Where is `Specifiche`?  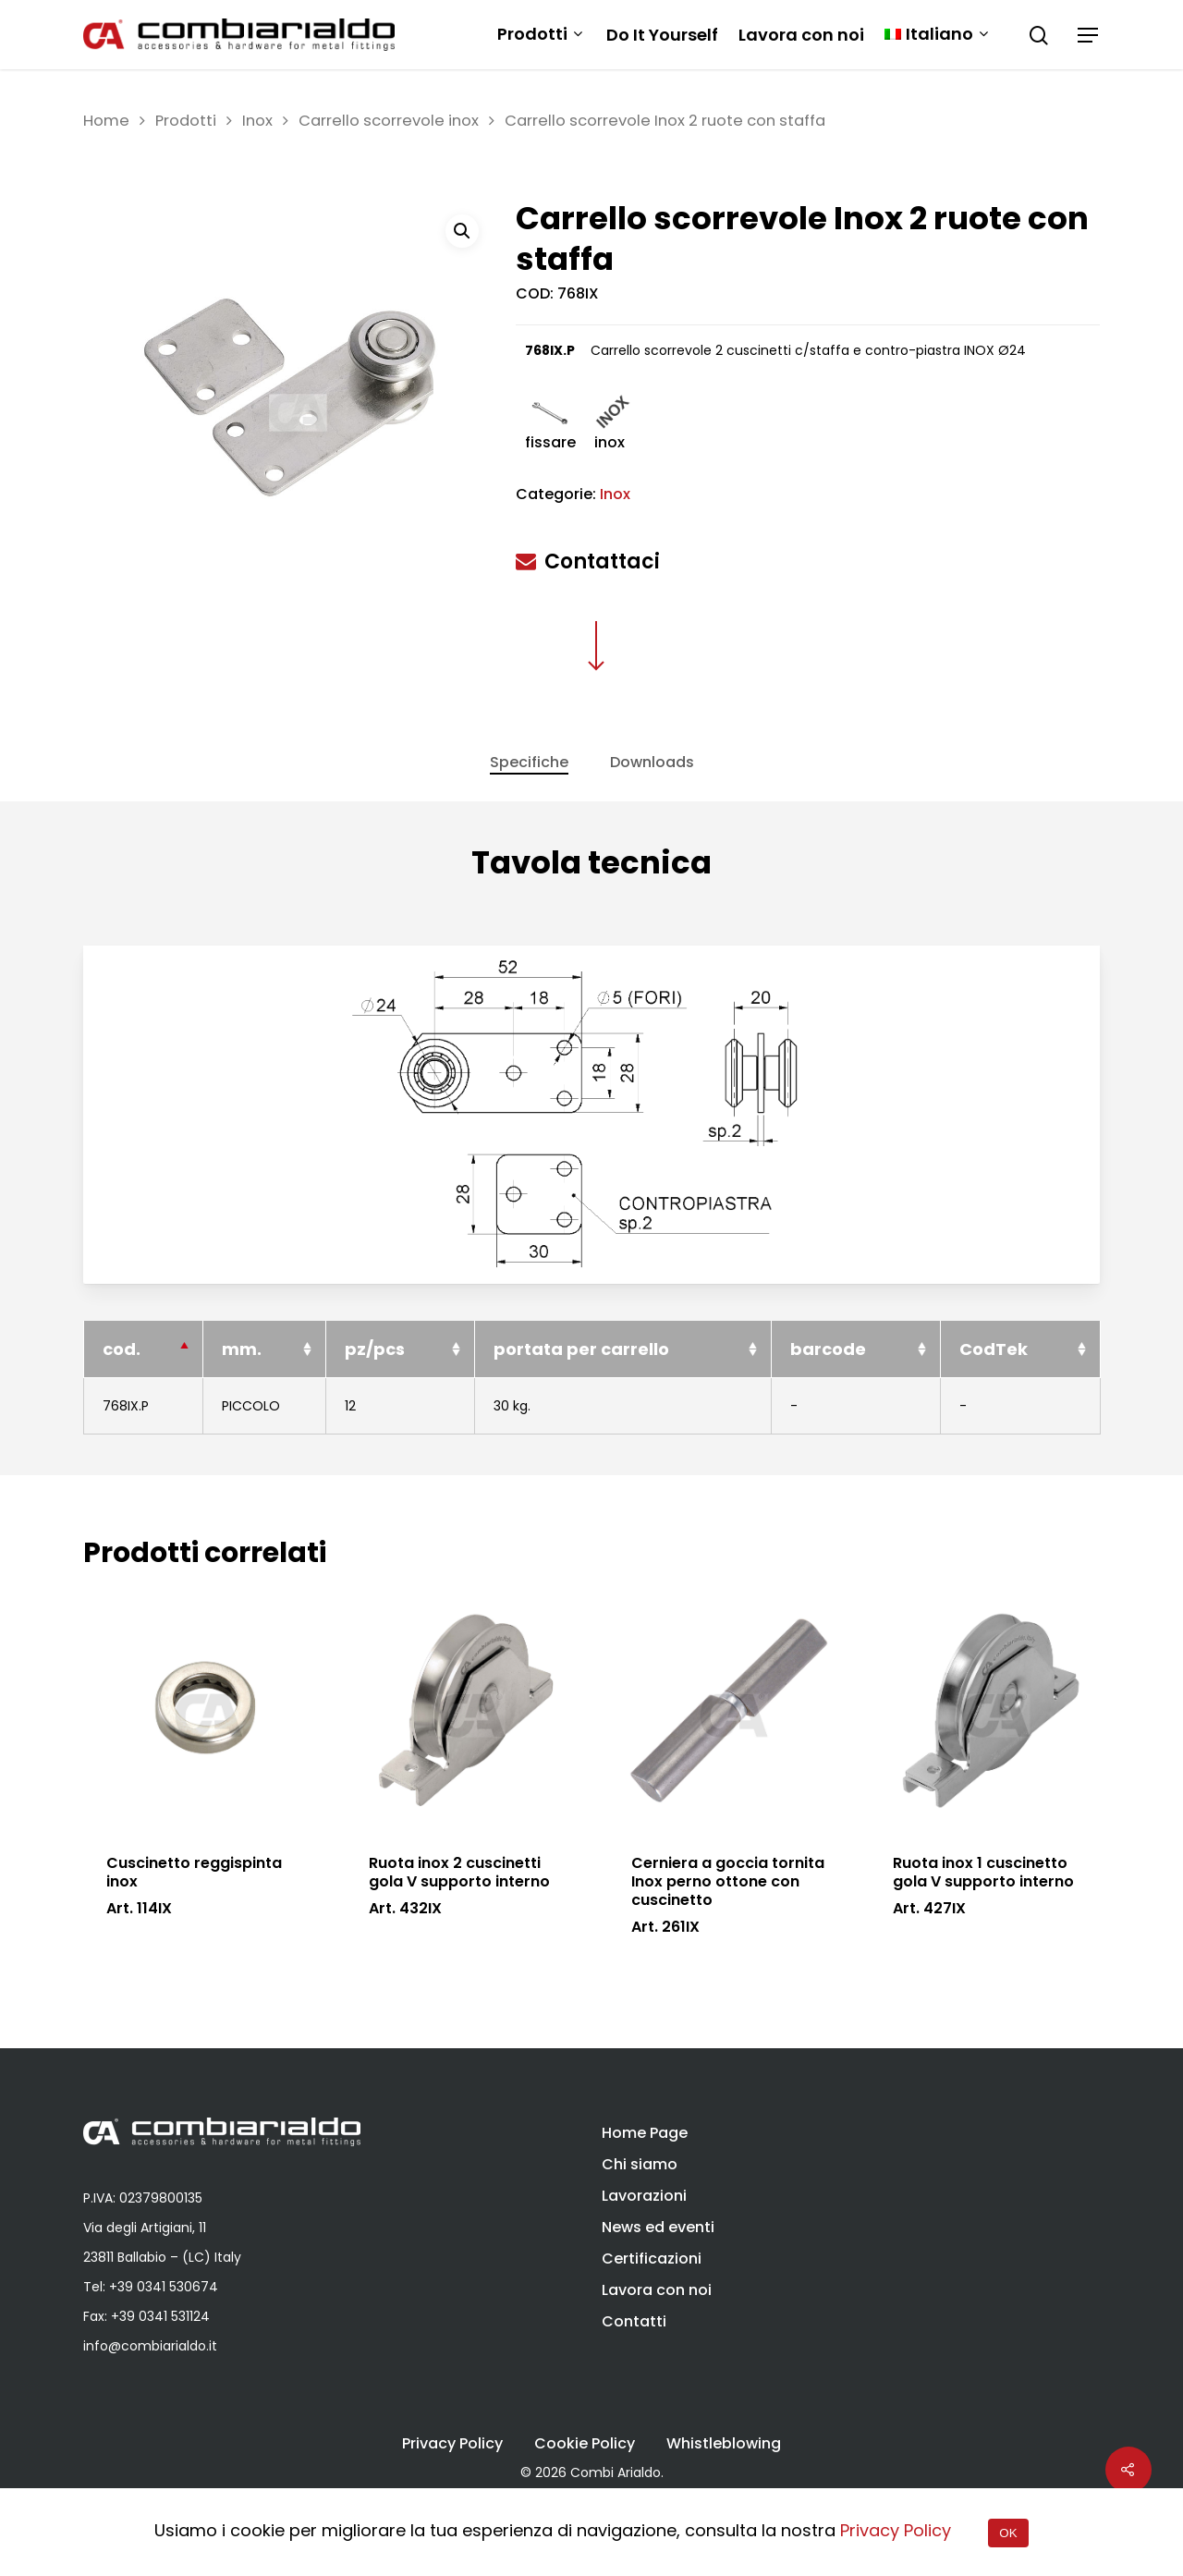 Specifiche is located at coordinates (529, 762).